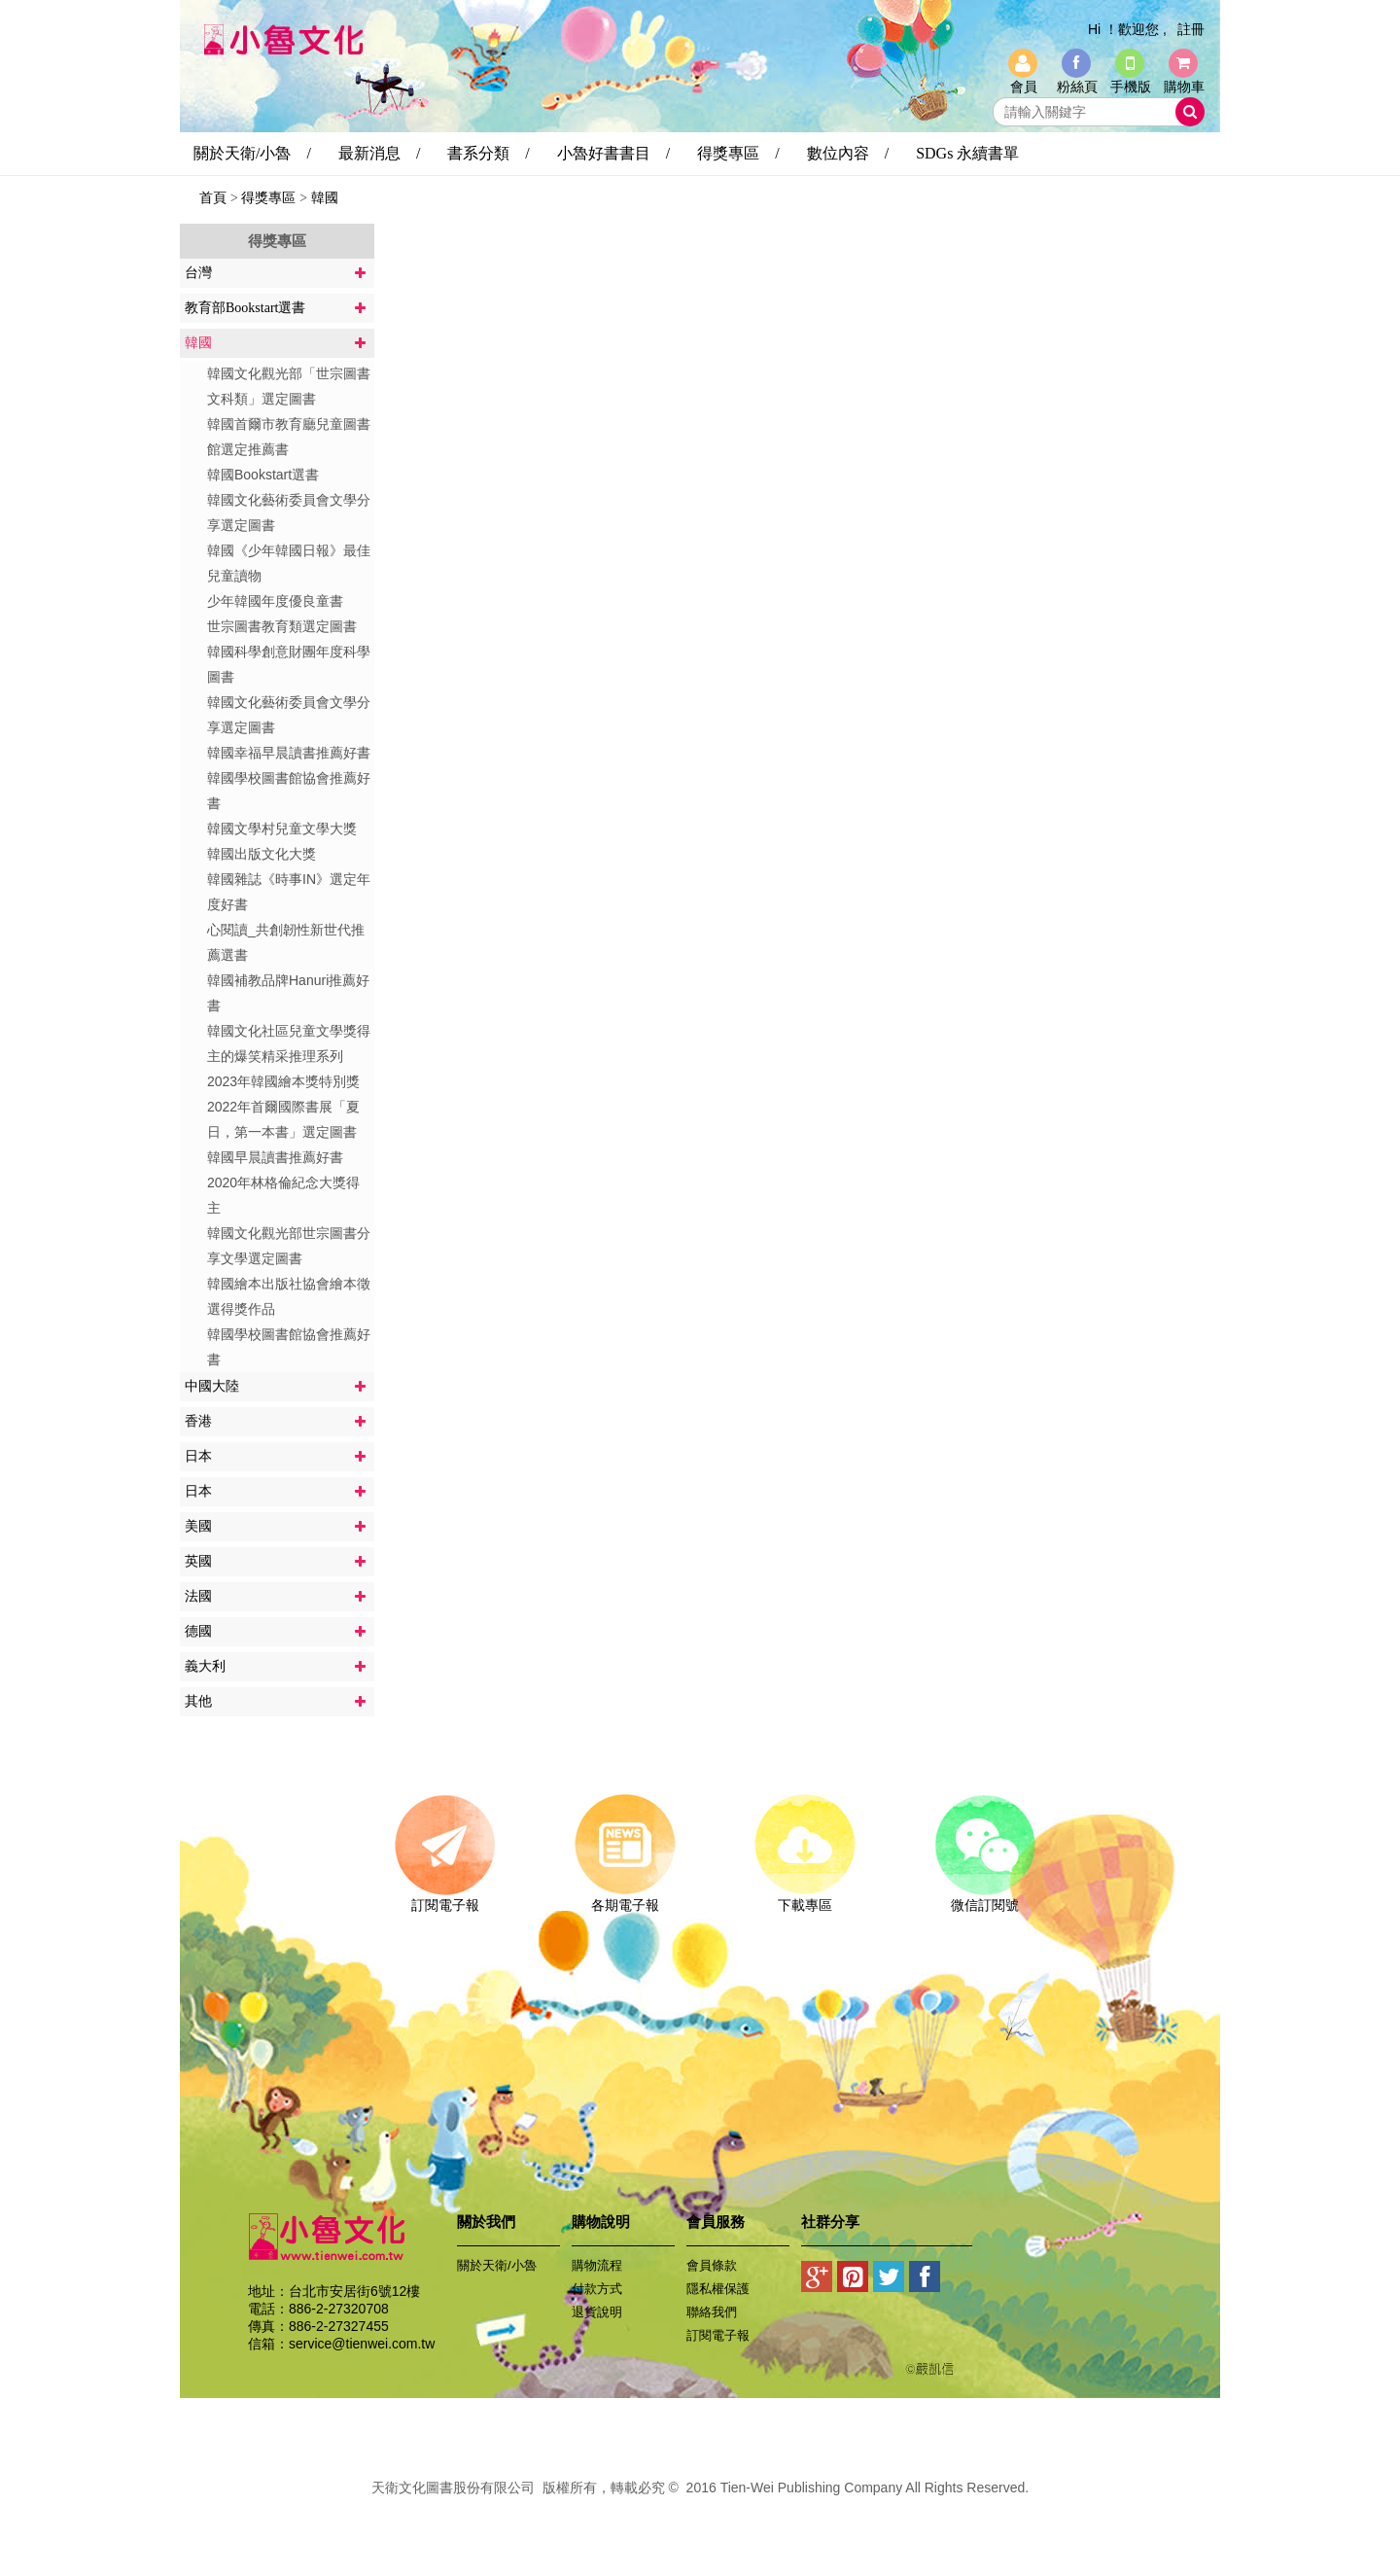 Image resolution: width=1400 pixels, height=2576 pixels. What do you see at coordinates (252, 153) in the screenshot?
I see `關於天衛/小魯 /` at bounding box center [252, 153].